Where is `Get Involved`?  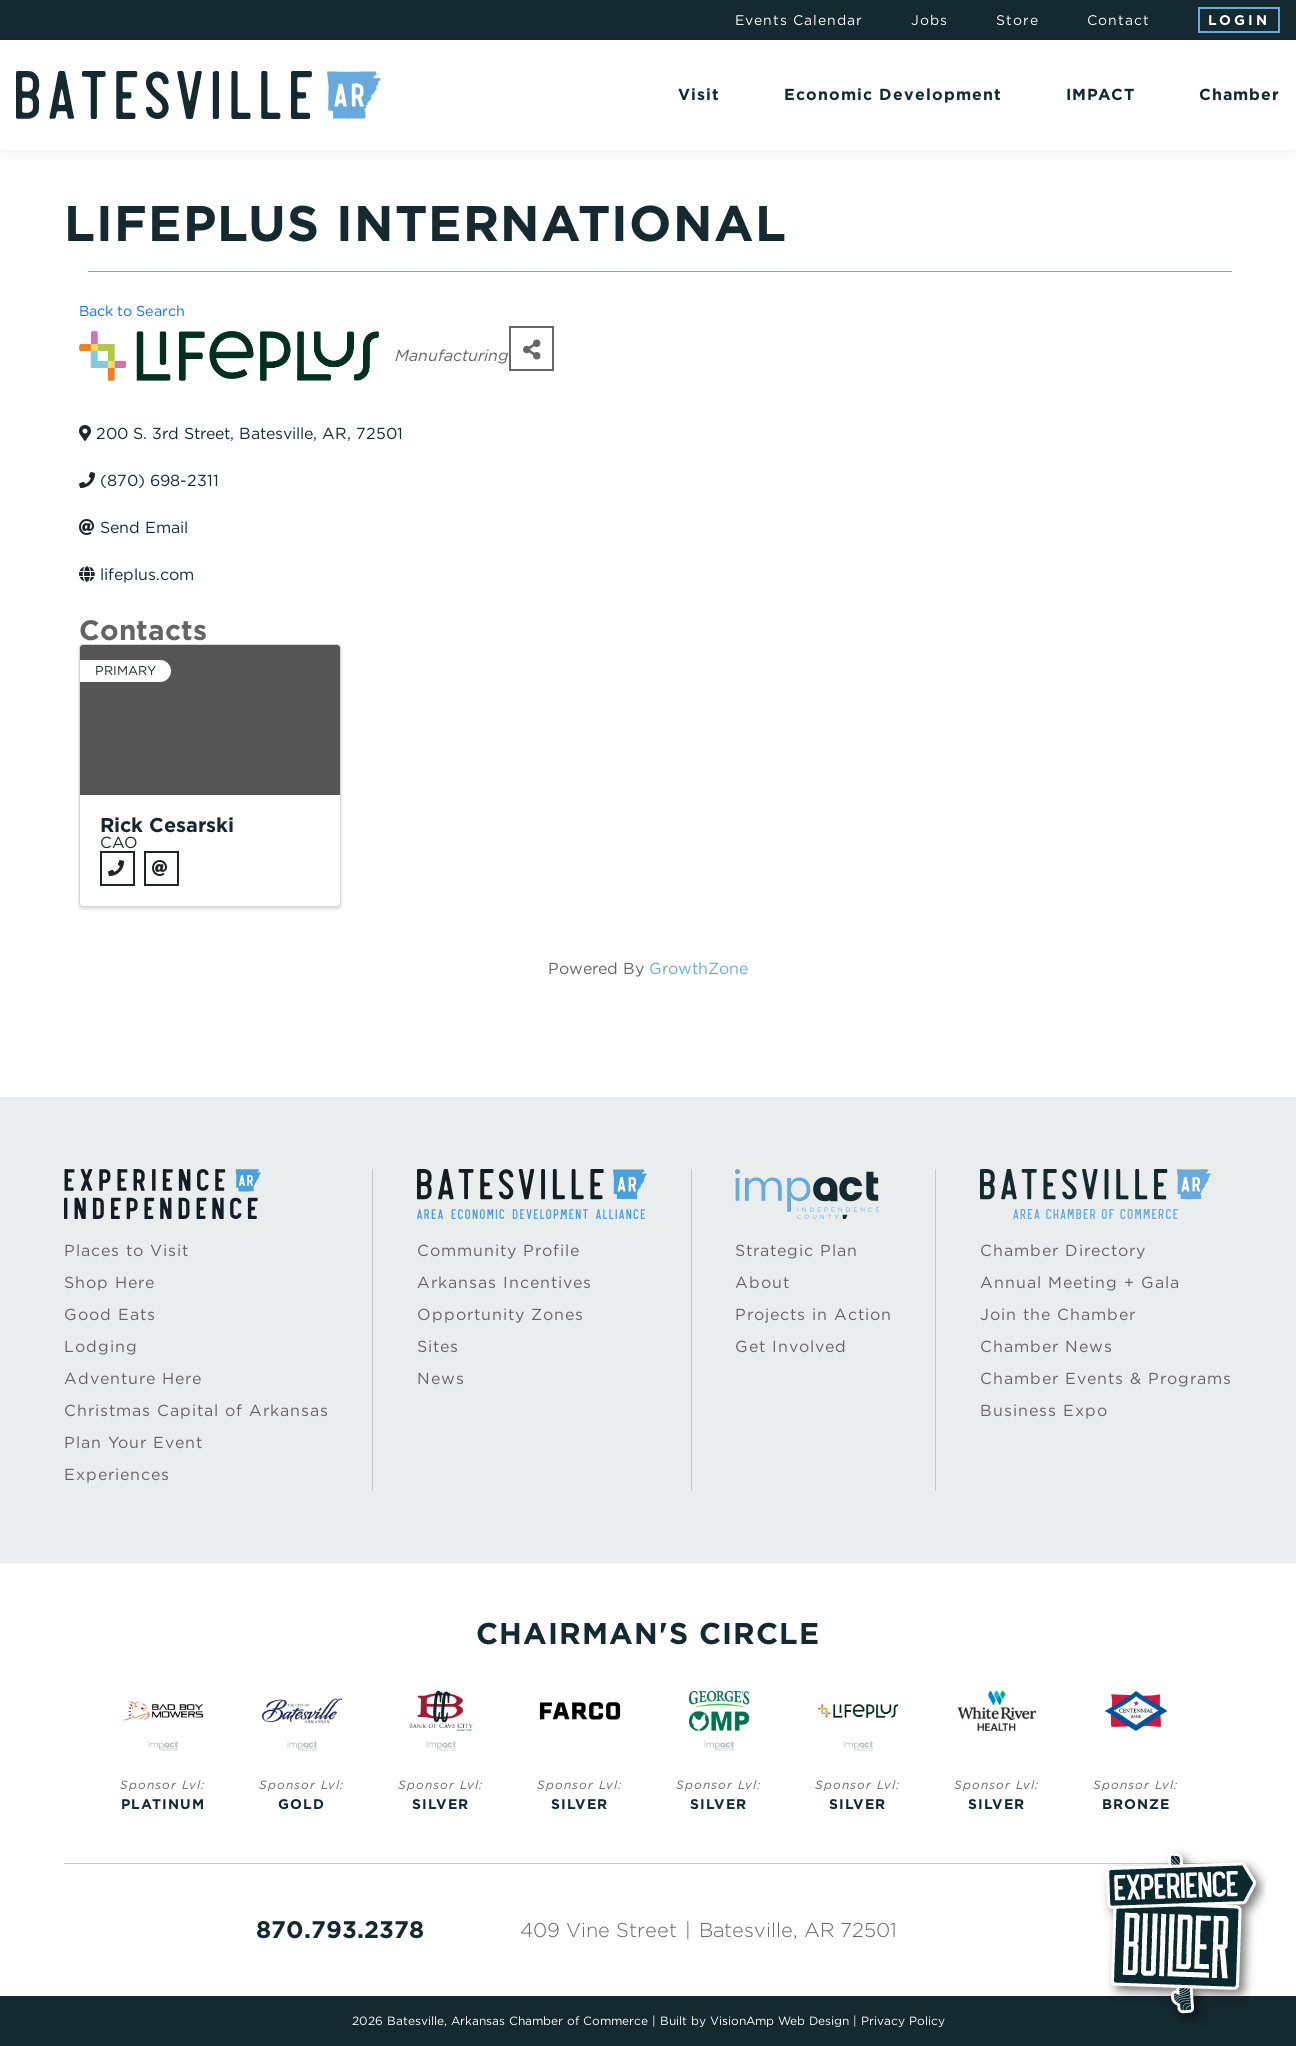 Get Involved is located at coordinates (791, 1346).